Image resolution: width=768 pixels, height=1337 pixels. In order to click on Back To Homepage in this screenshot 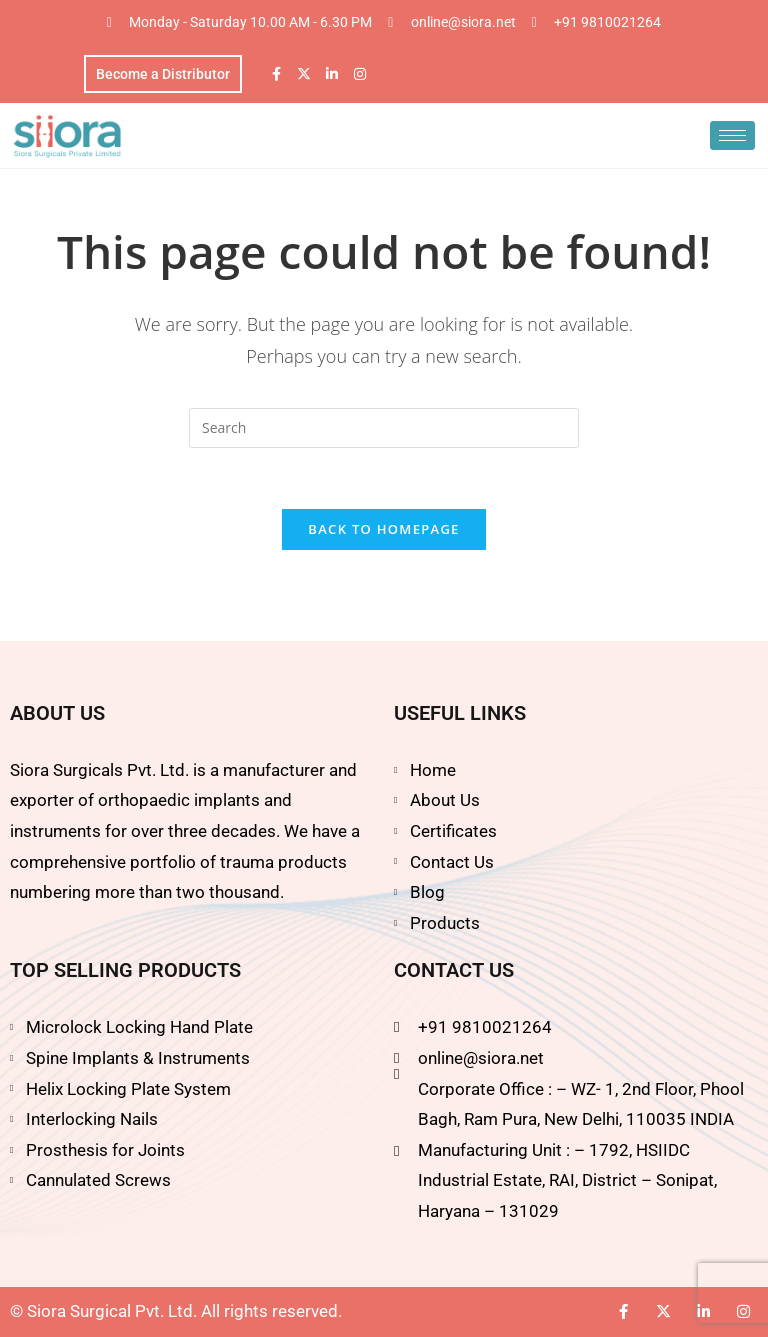, I will do `click(383, 529)`.